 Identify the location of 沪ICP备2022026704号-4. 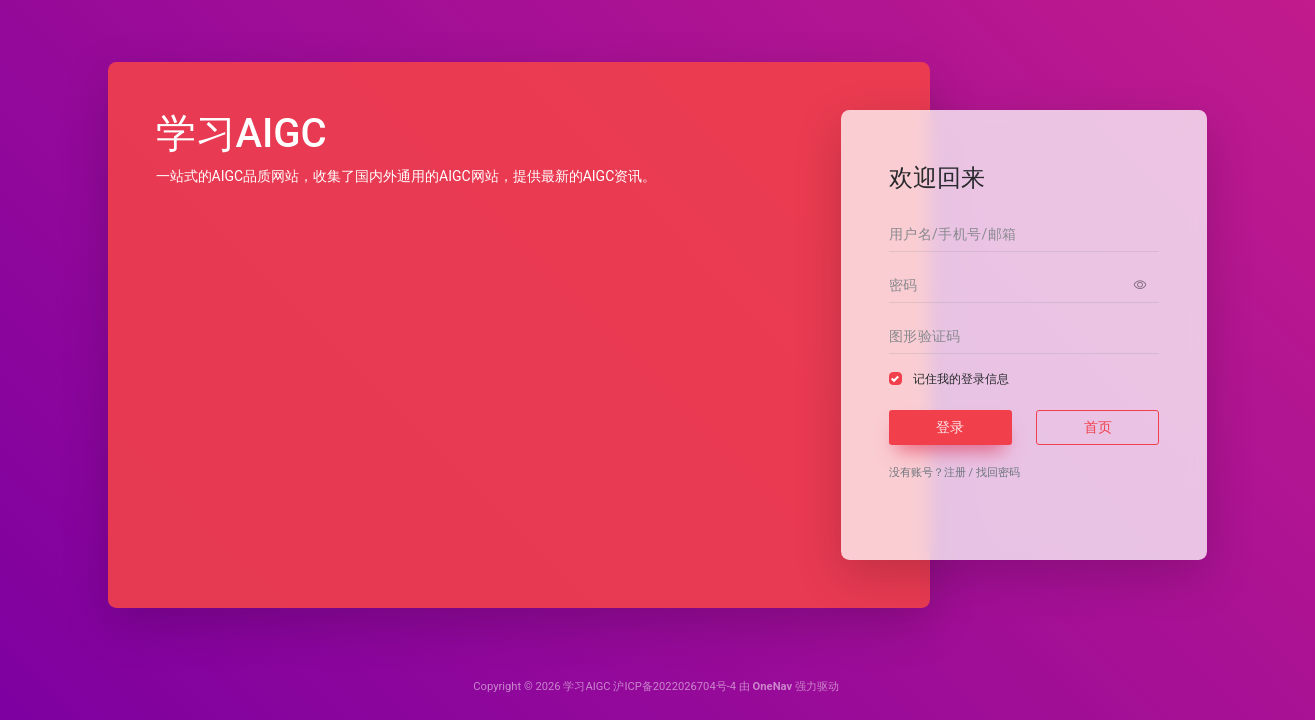
(674, 686).